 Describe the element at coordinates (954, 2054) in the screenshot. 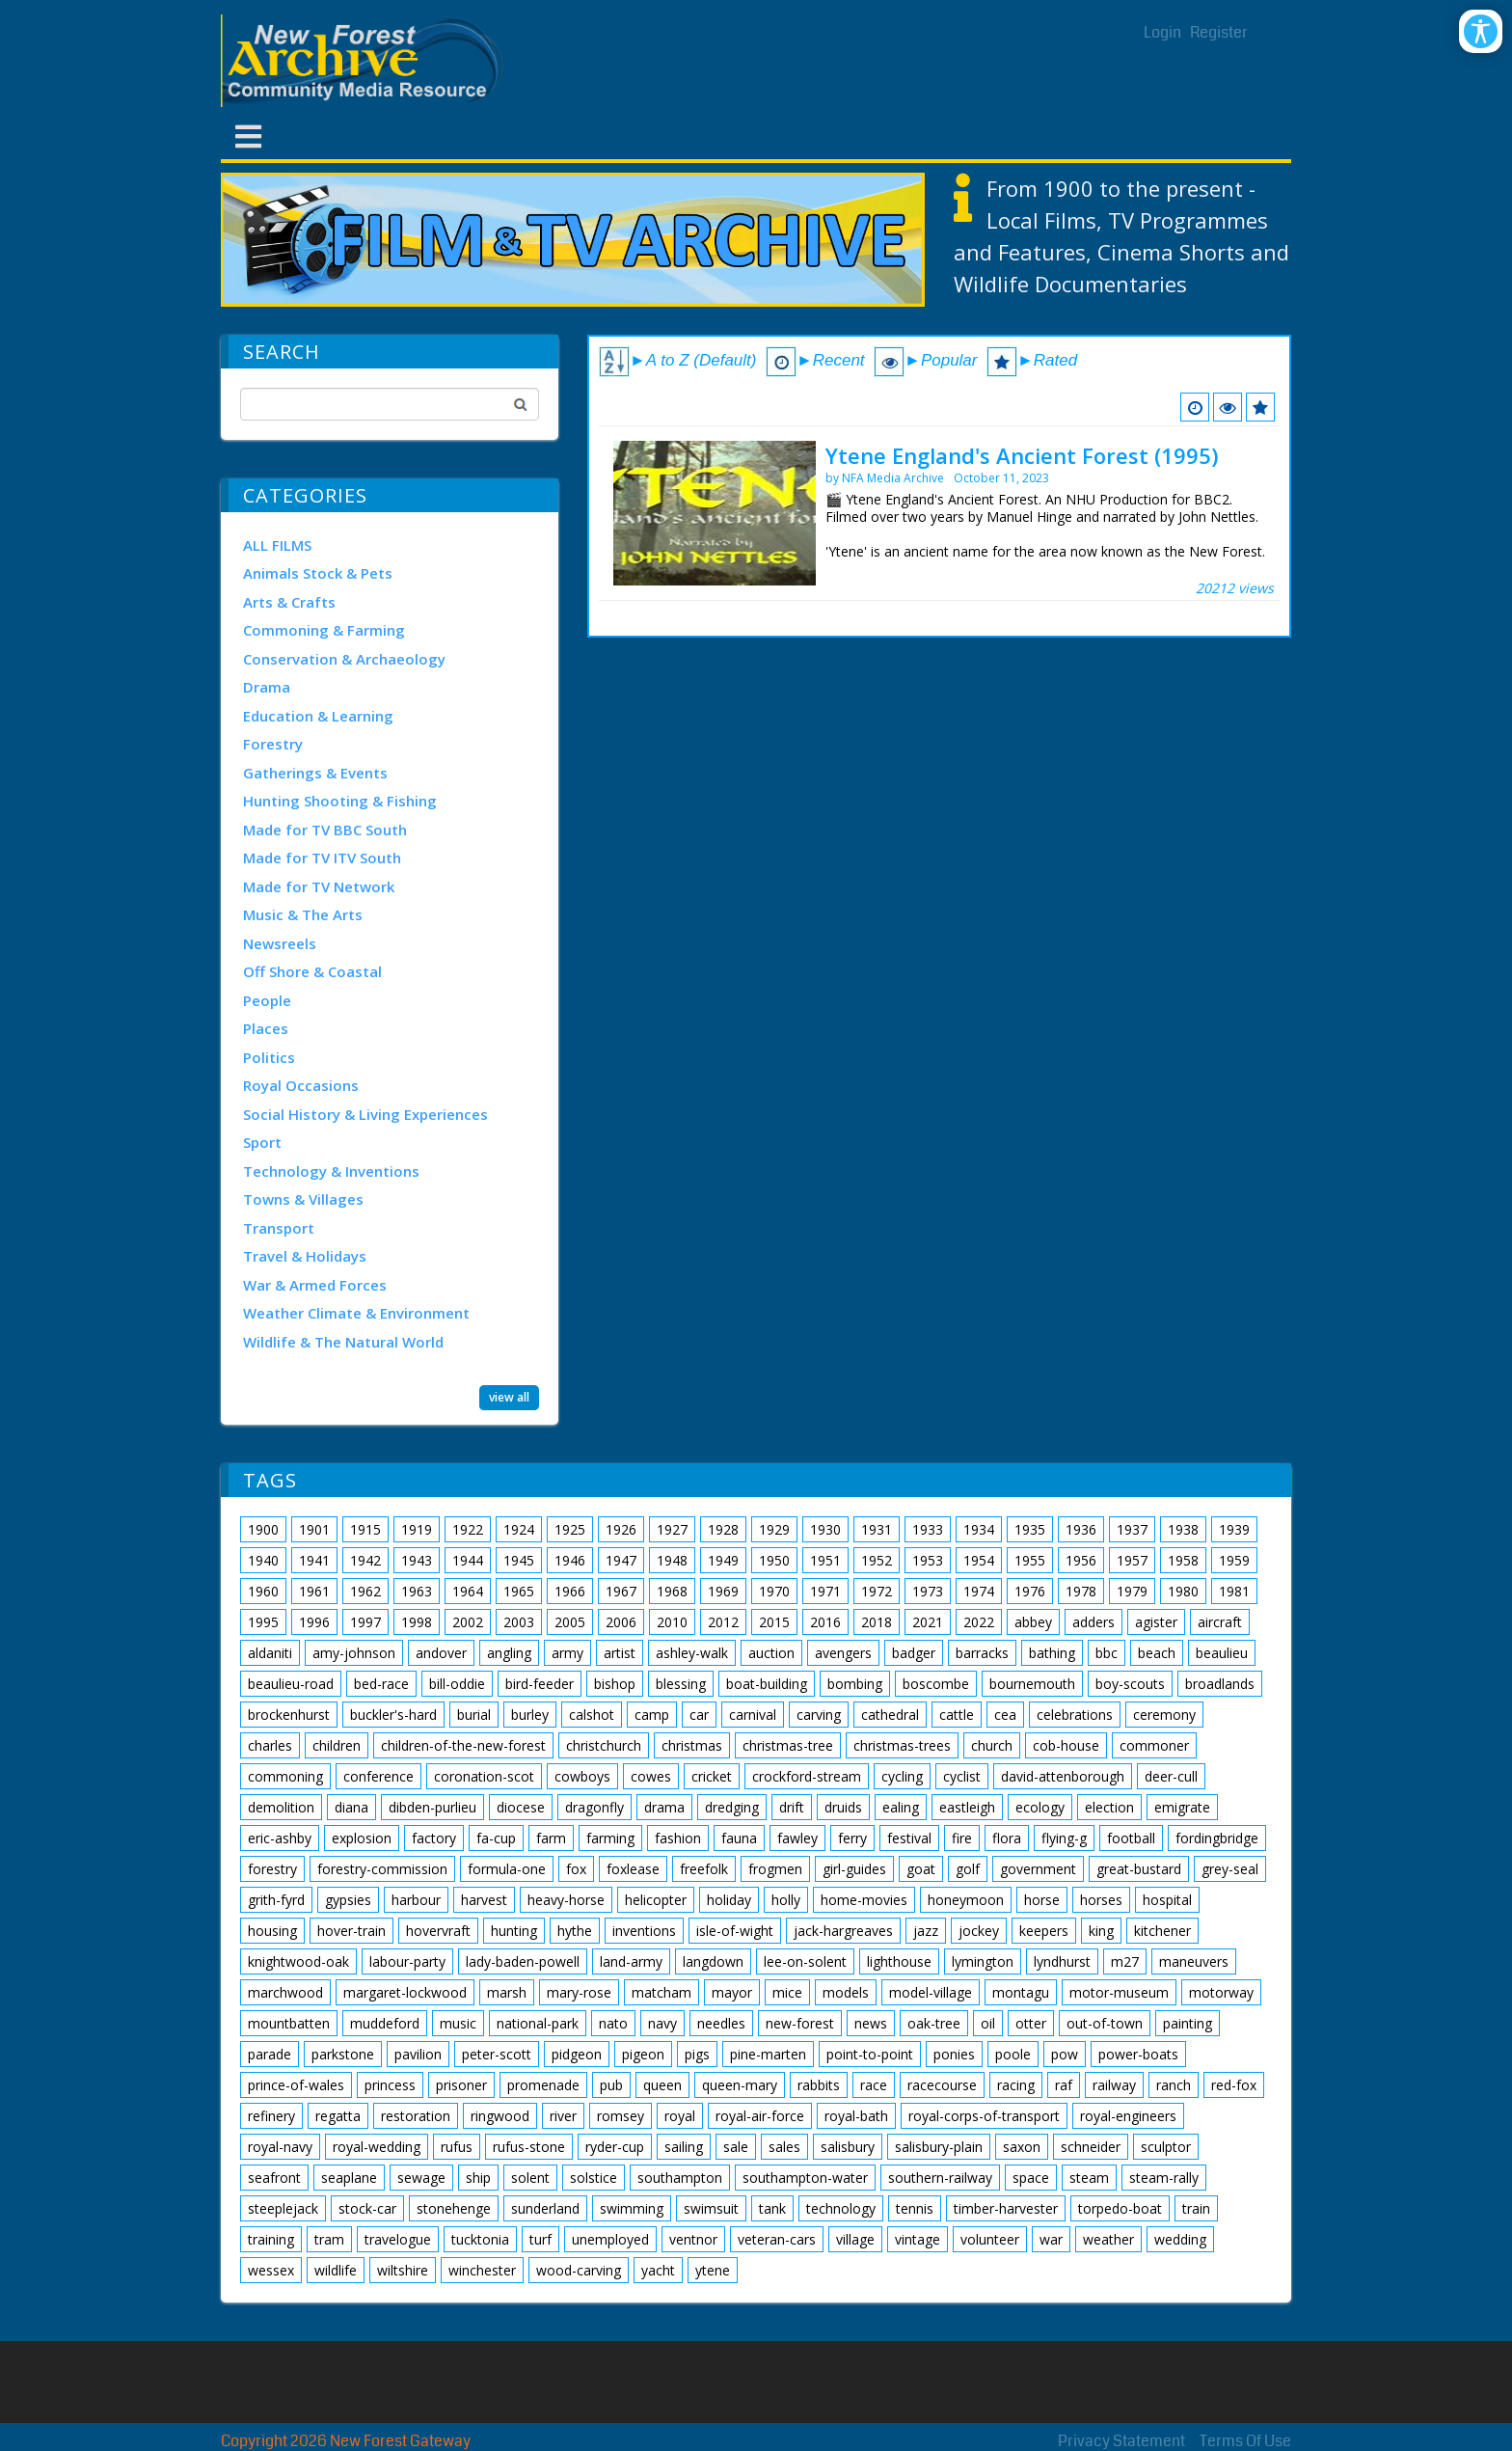

I see `ponies` at that location.